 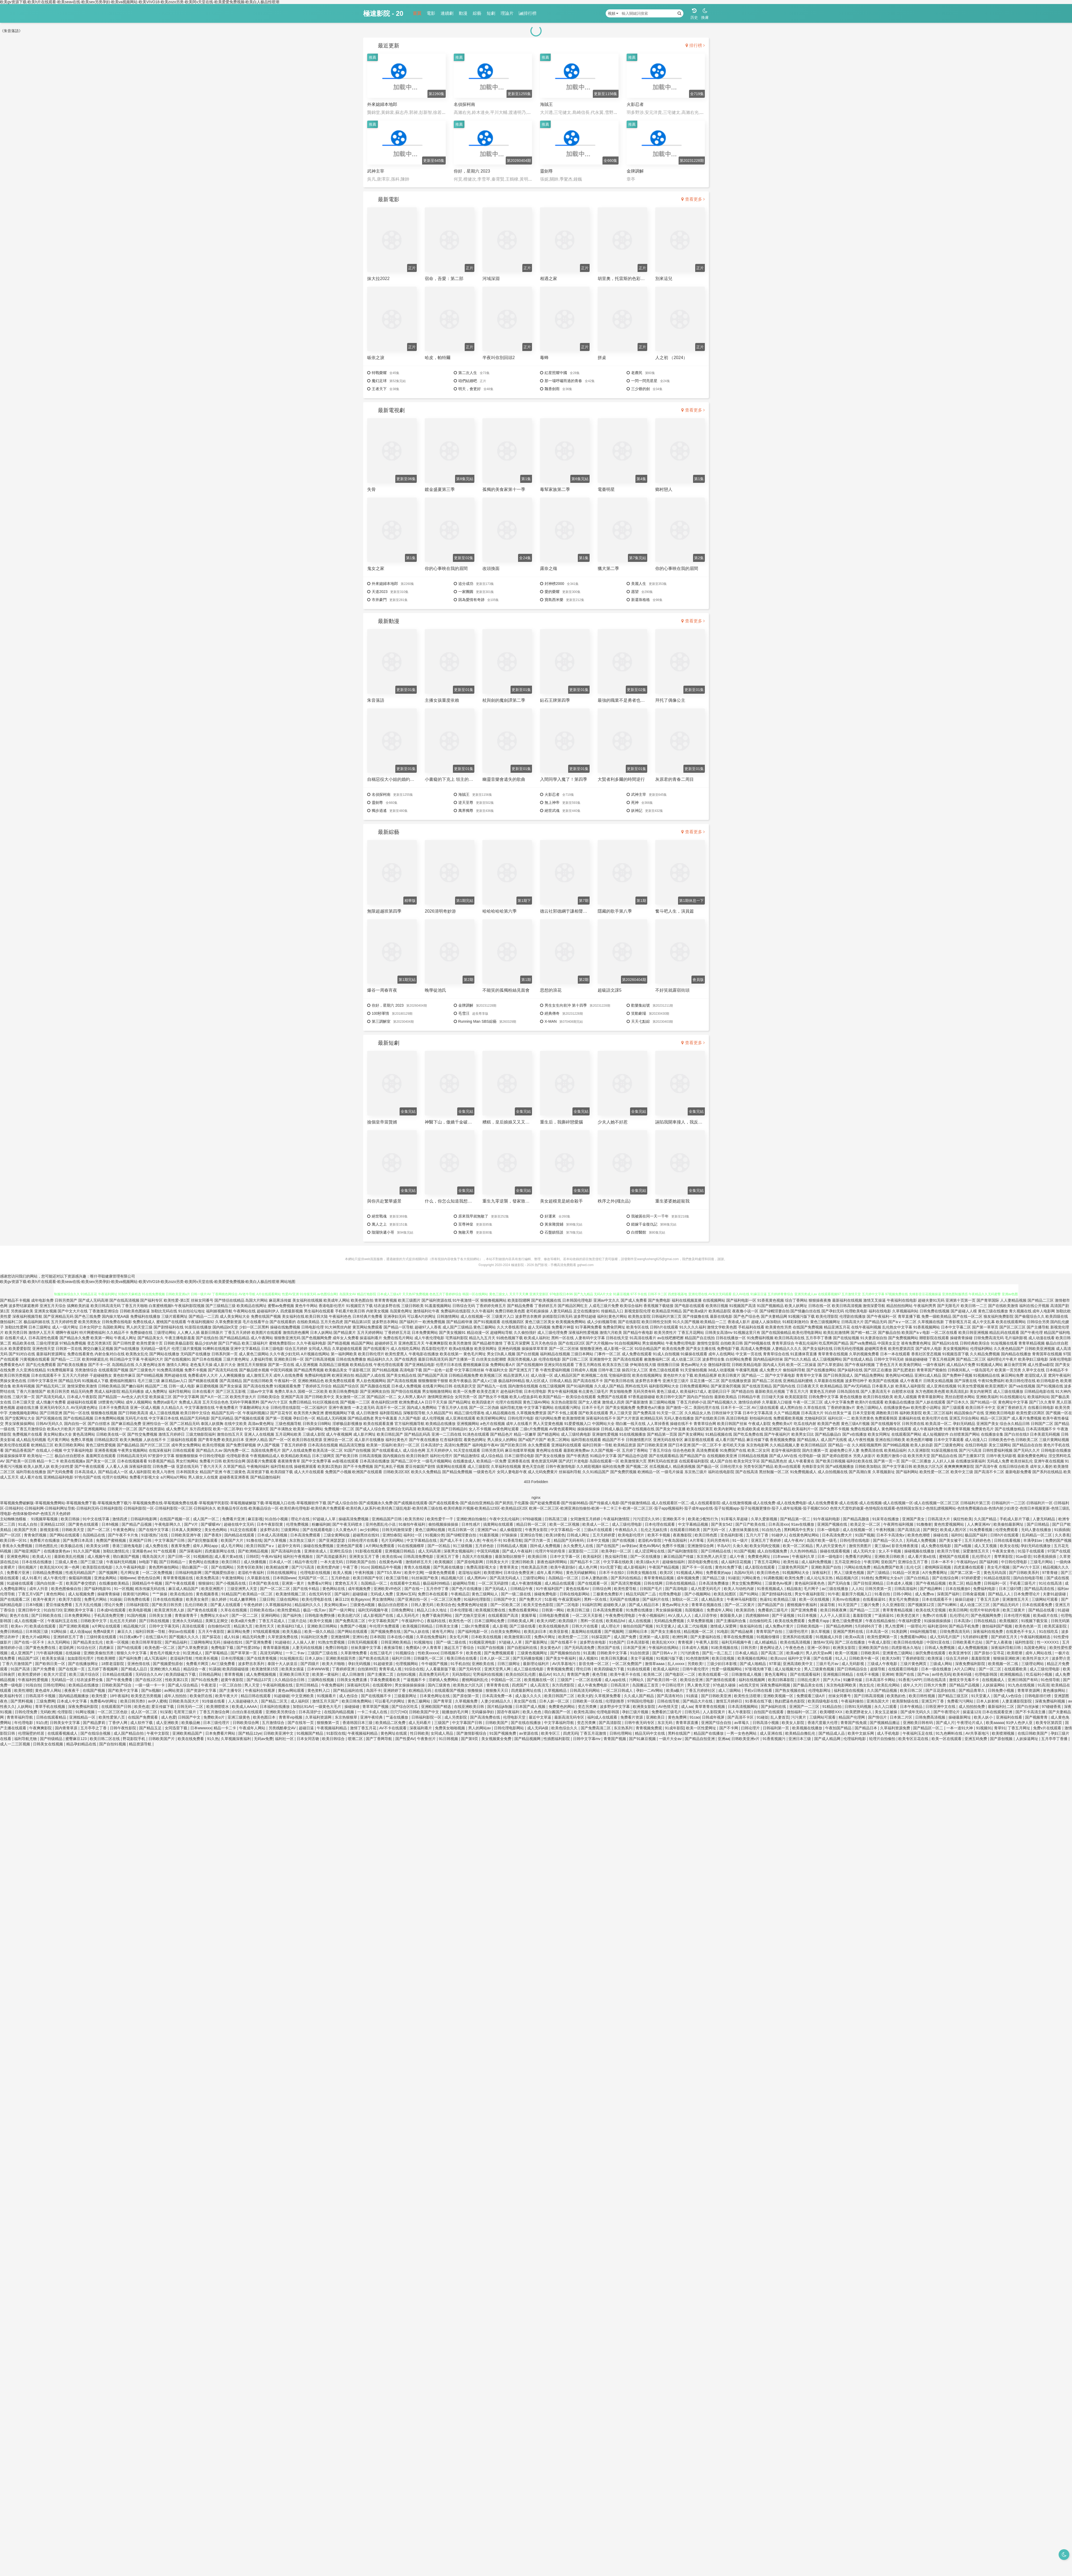 What do you see at coordinates (317, 1423) in the screenshot?
I see `日韩美女日B网站` at bounding box center [317, 1423].